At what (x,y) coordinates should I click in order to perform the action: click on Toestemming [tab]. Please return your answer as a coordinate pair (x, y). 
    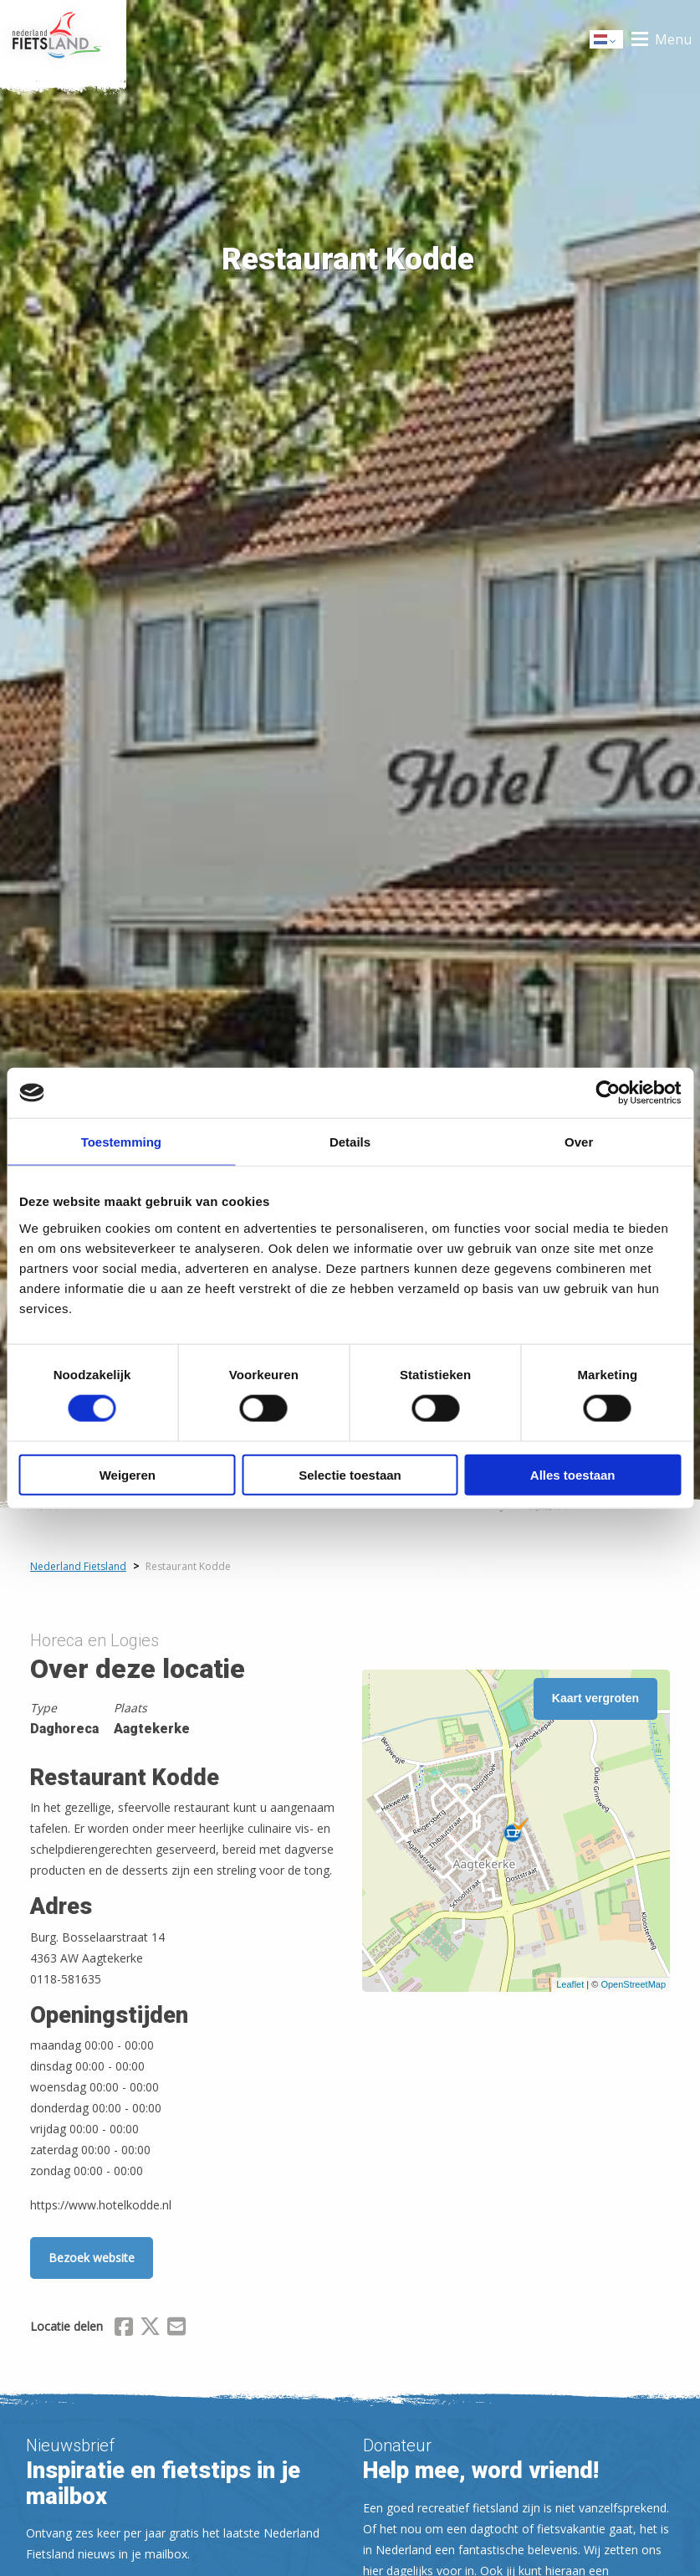
    Looking at the image, I should click on (121, 1142).